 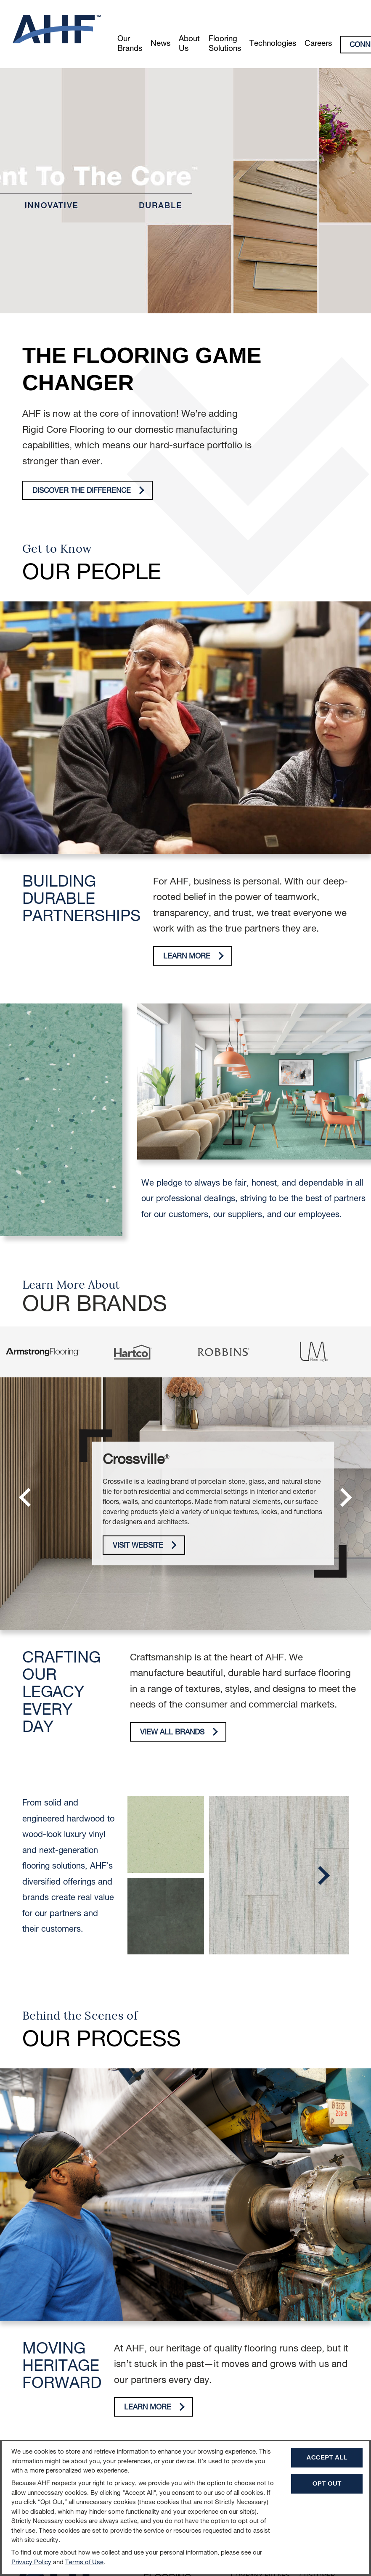 I want to click on Opt Out, so click(x=327, y=2483).